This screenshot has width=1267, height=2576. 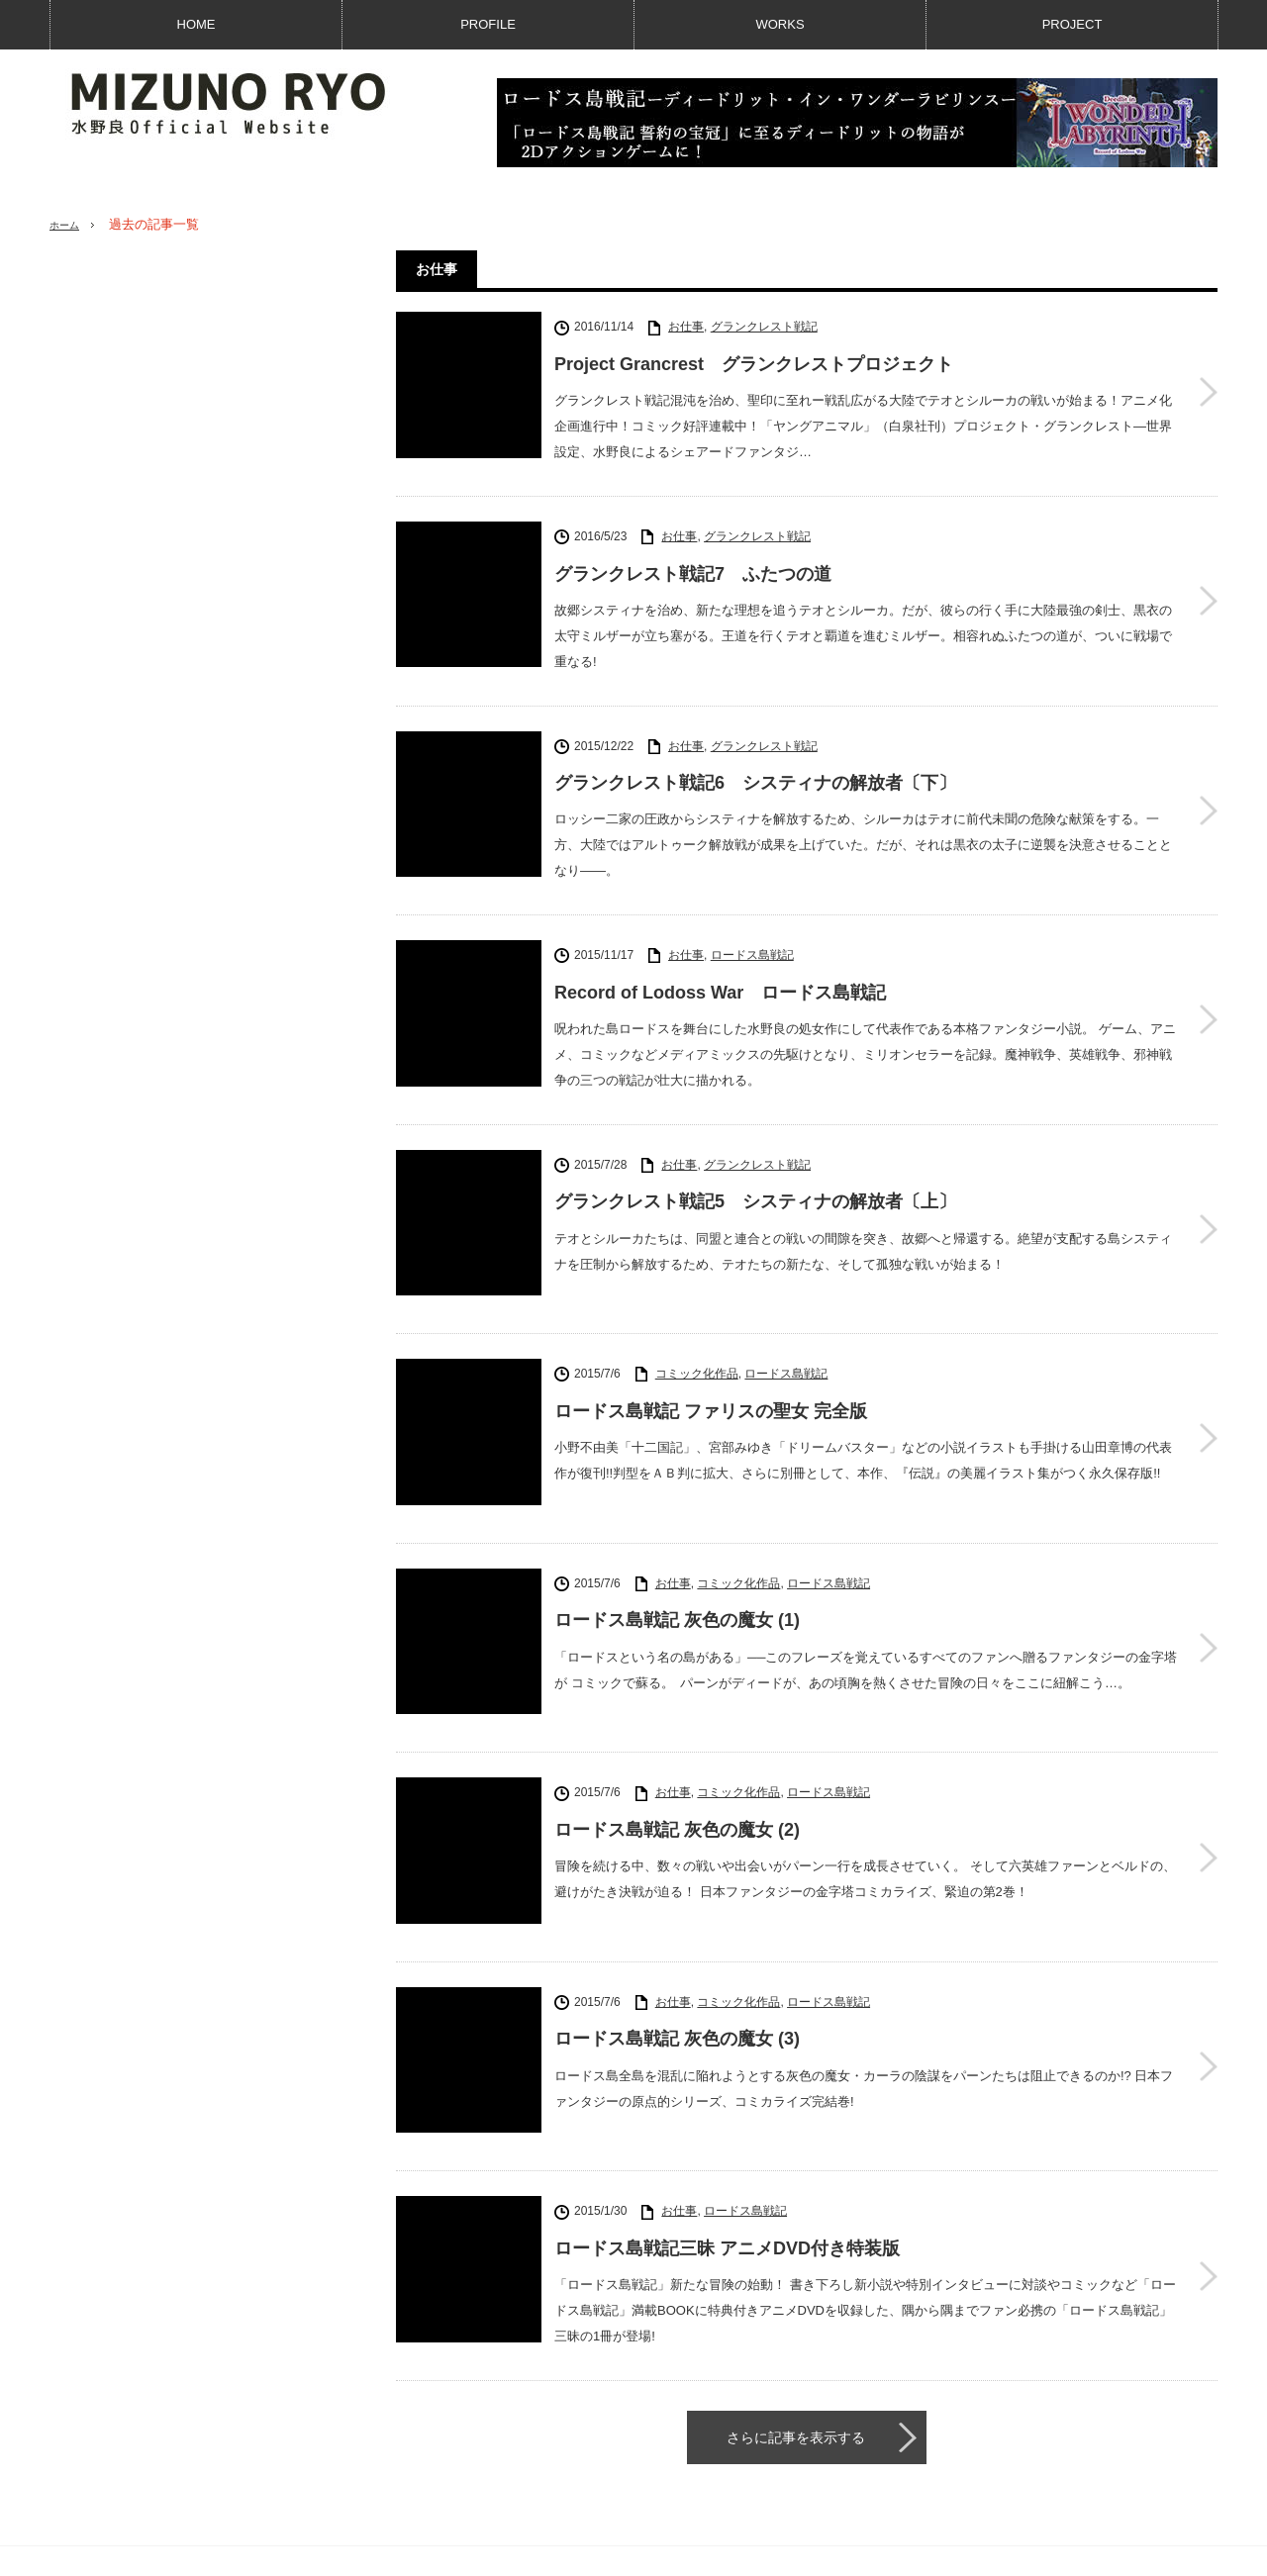 I want to click on Record of Lodoss War ロードス島戦記, so click(x=720, y=976).